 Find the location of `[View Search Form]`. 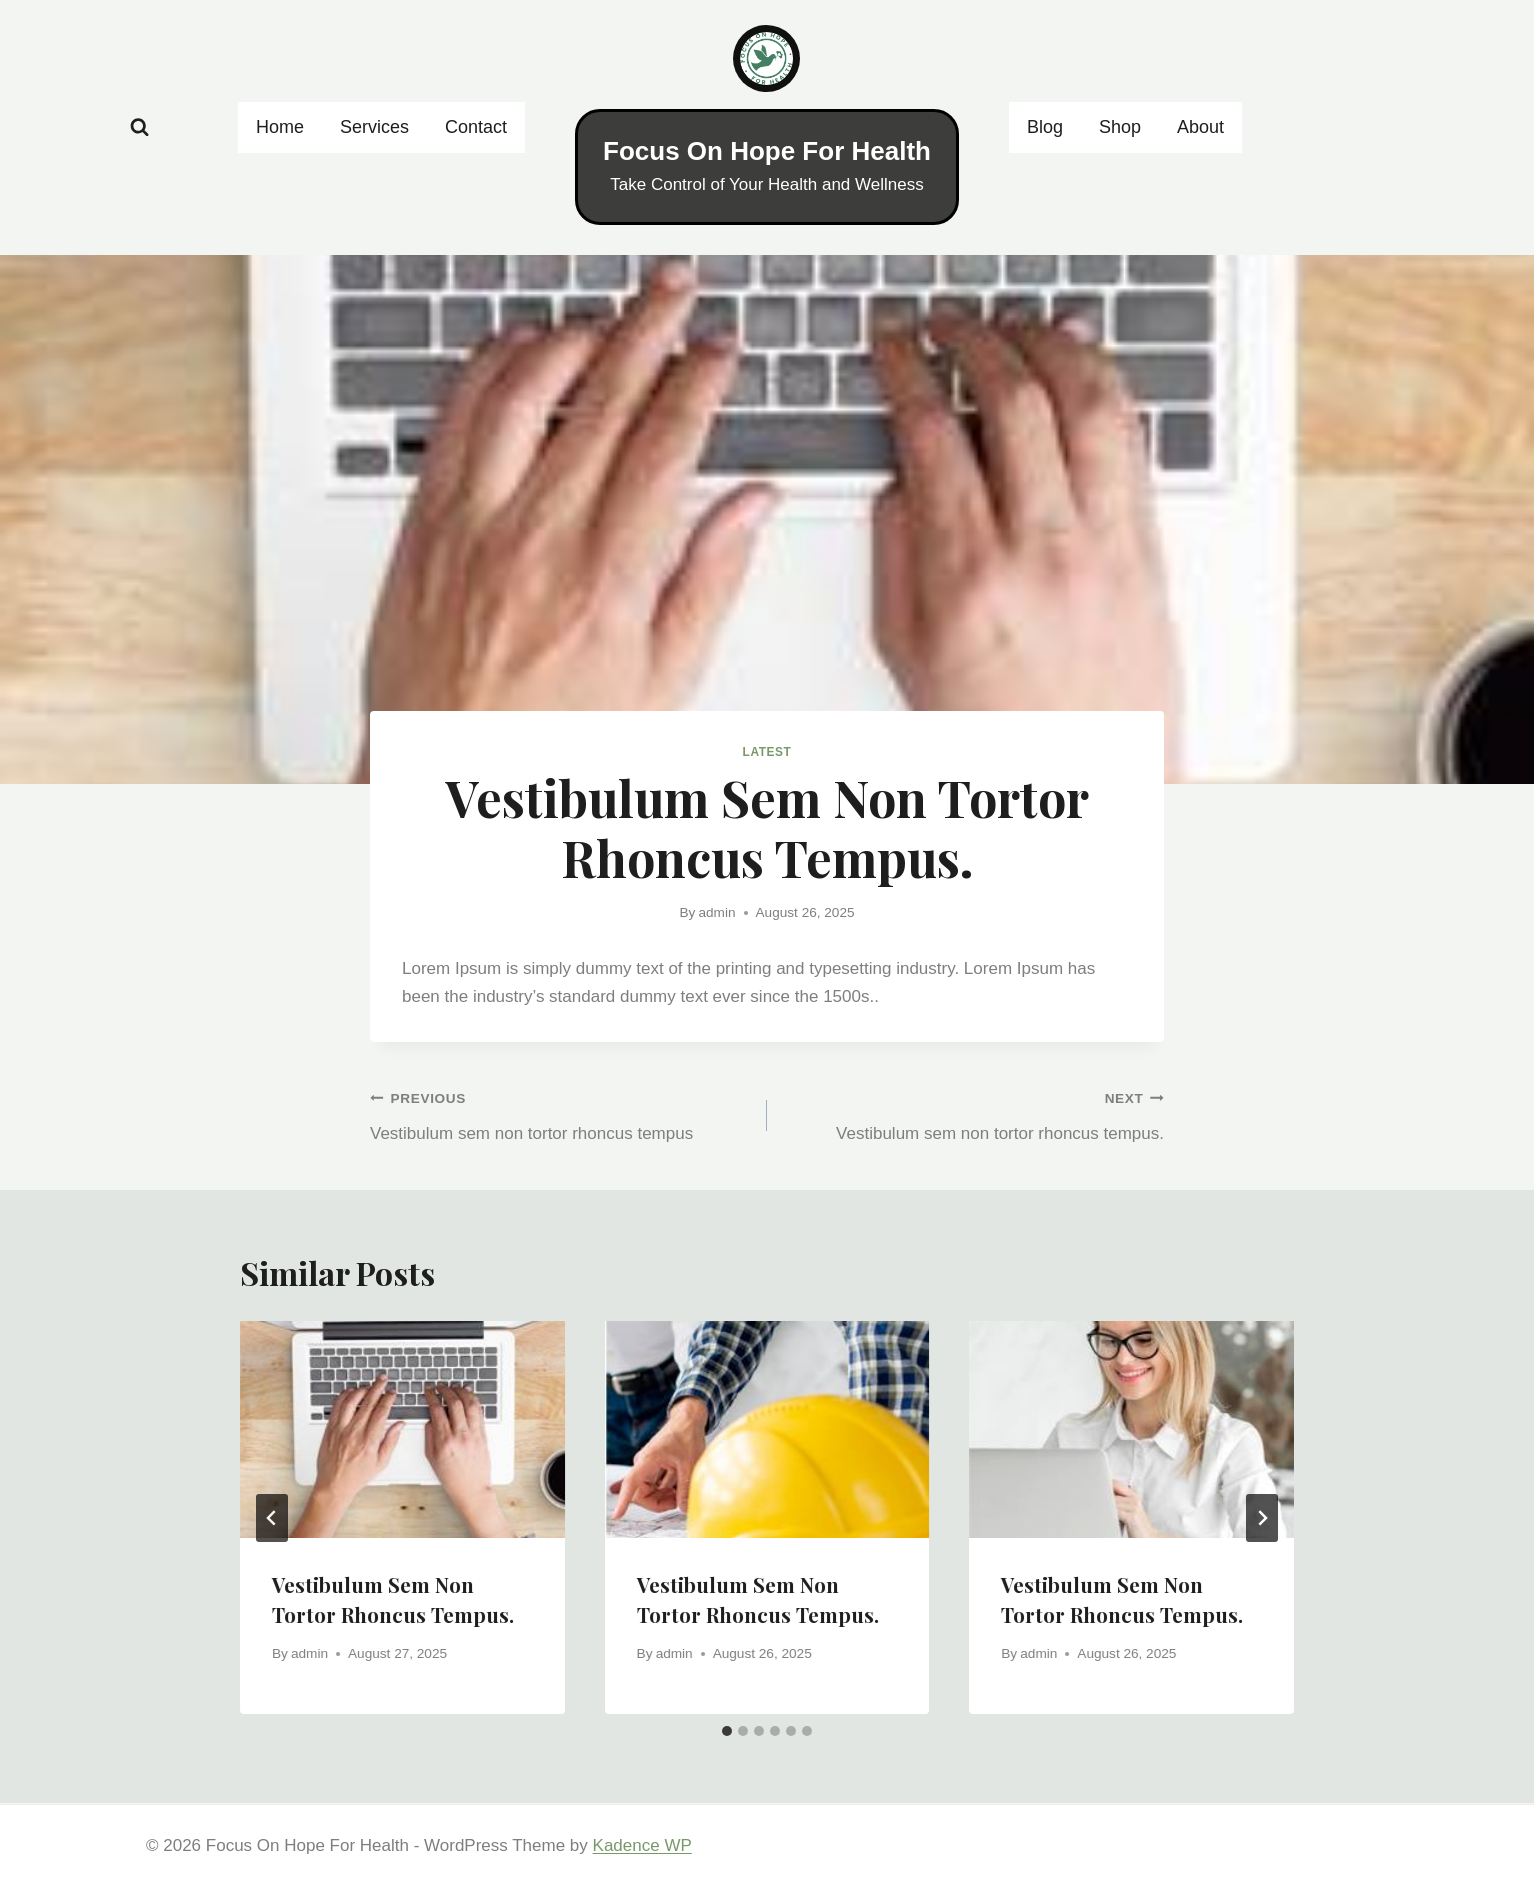

[View Search Form] is located at coordinates (139, 127).